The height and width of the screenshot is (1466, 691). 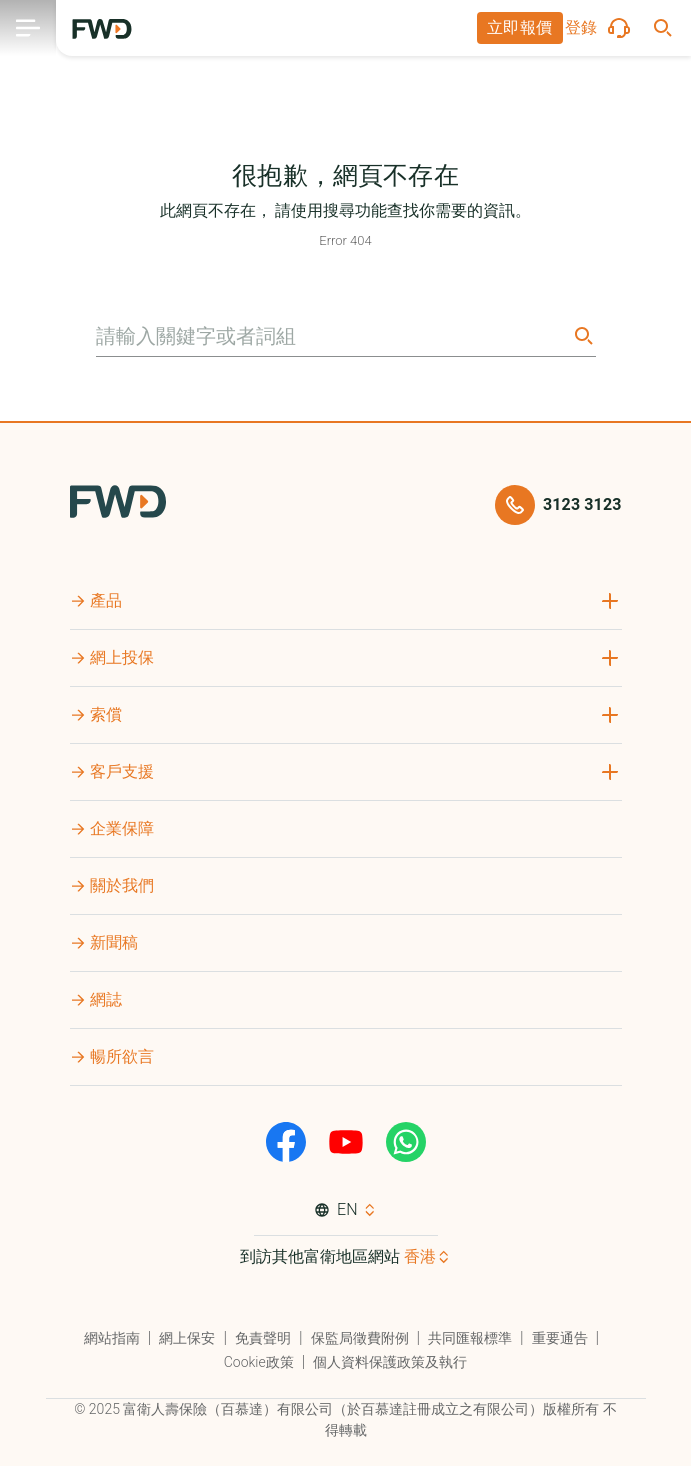 I want to click on 香港 [button], so click(x=420, y=1256).